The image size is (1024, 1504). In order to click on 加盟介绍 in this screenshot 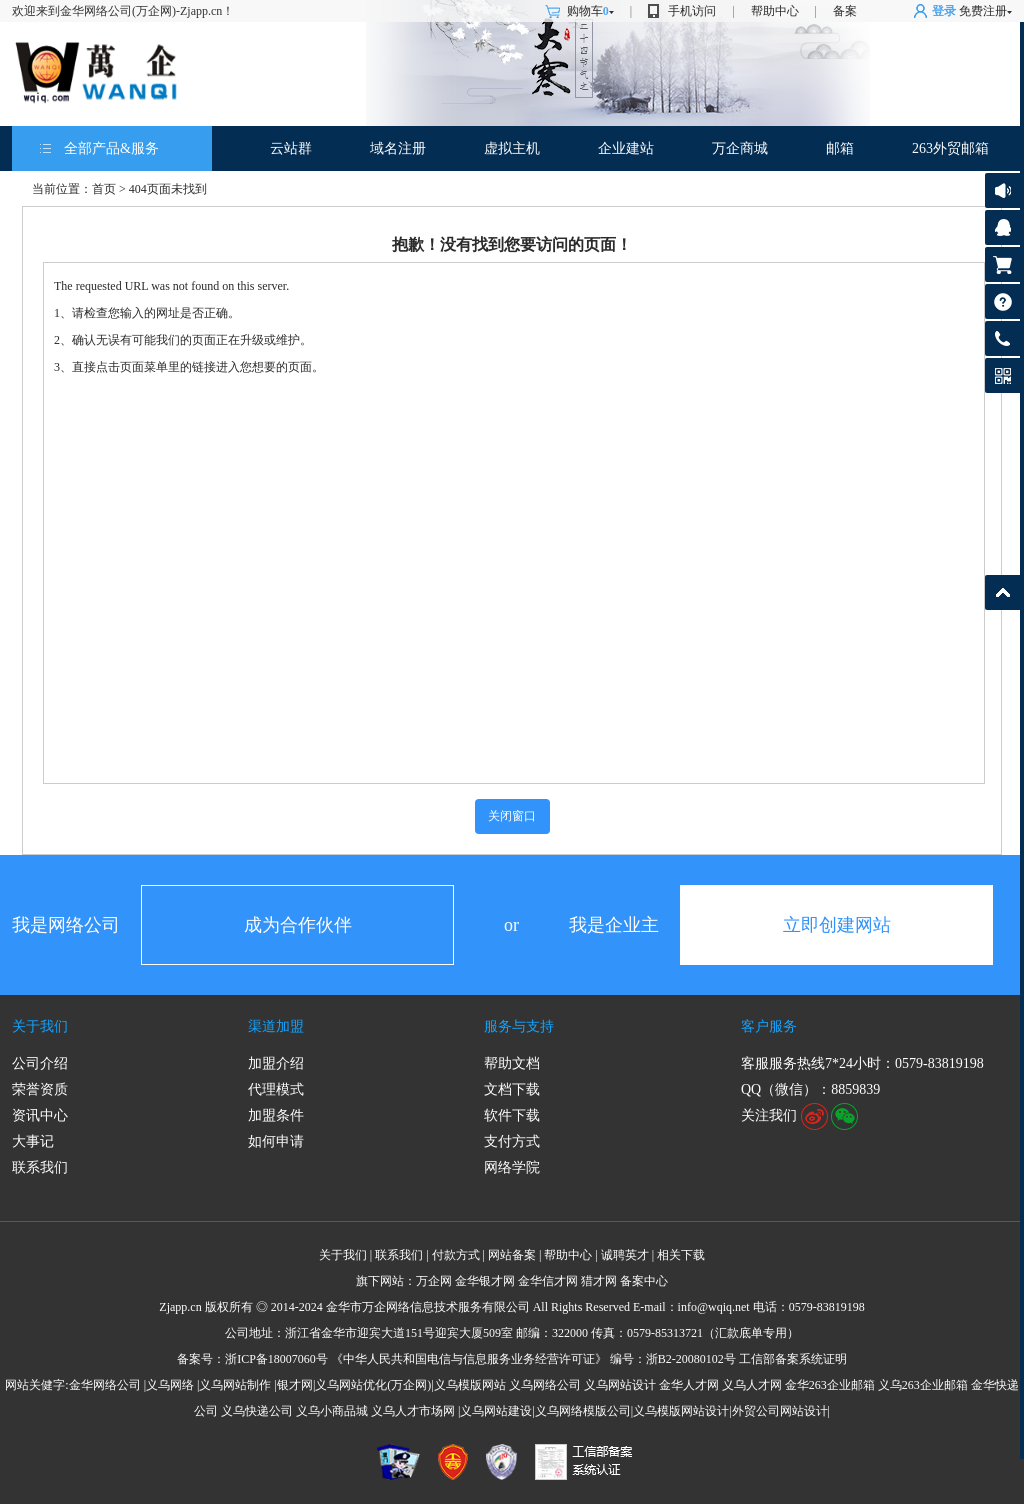, I will do `click(276, 1063)`.